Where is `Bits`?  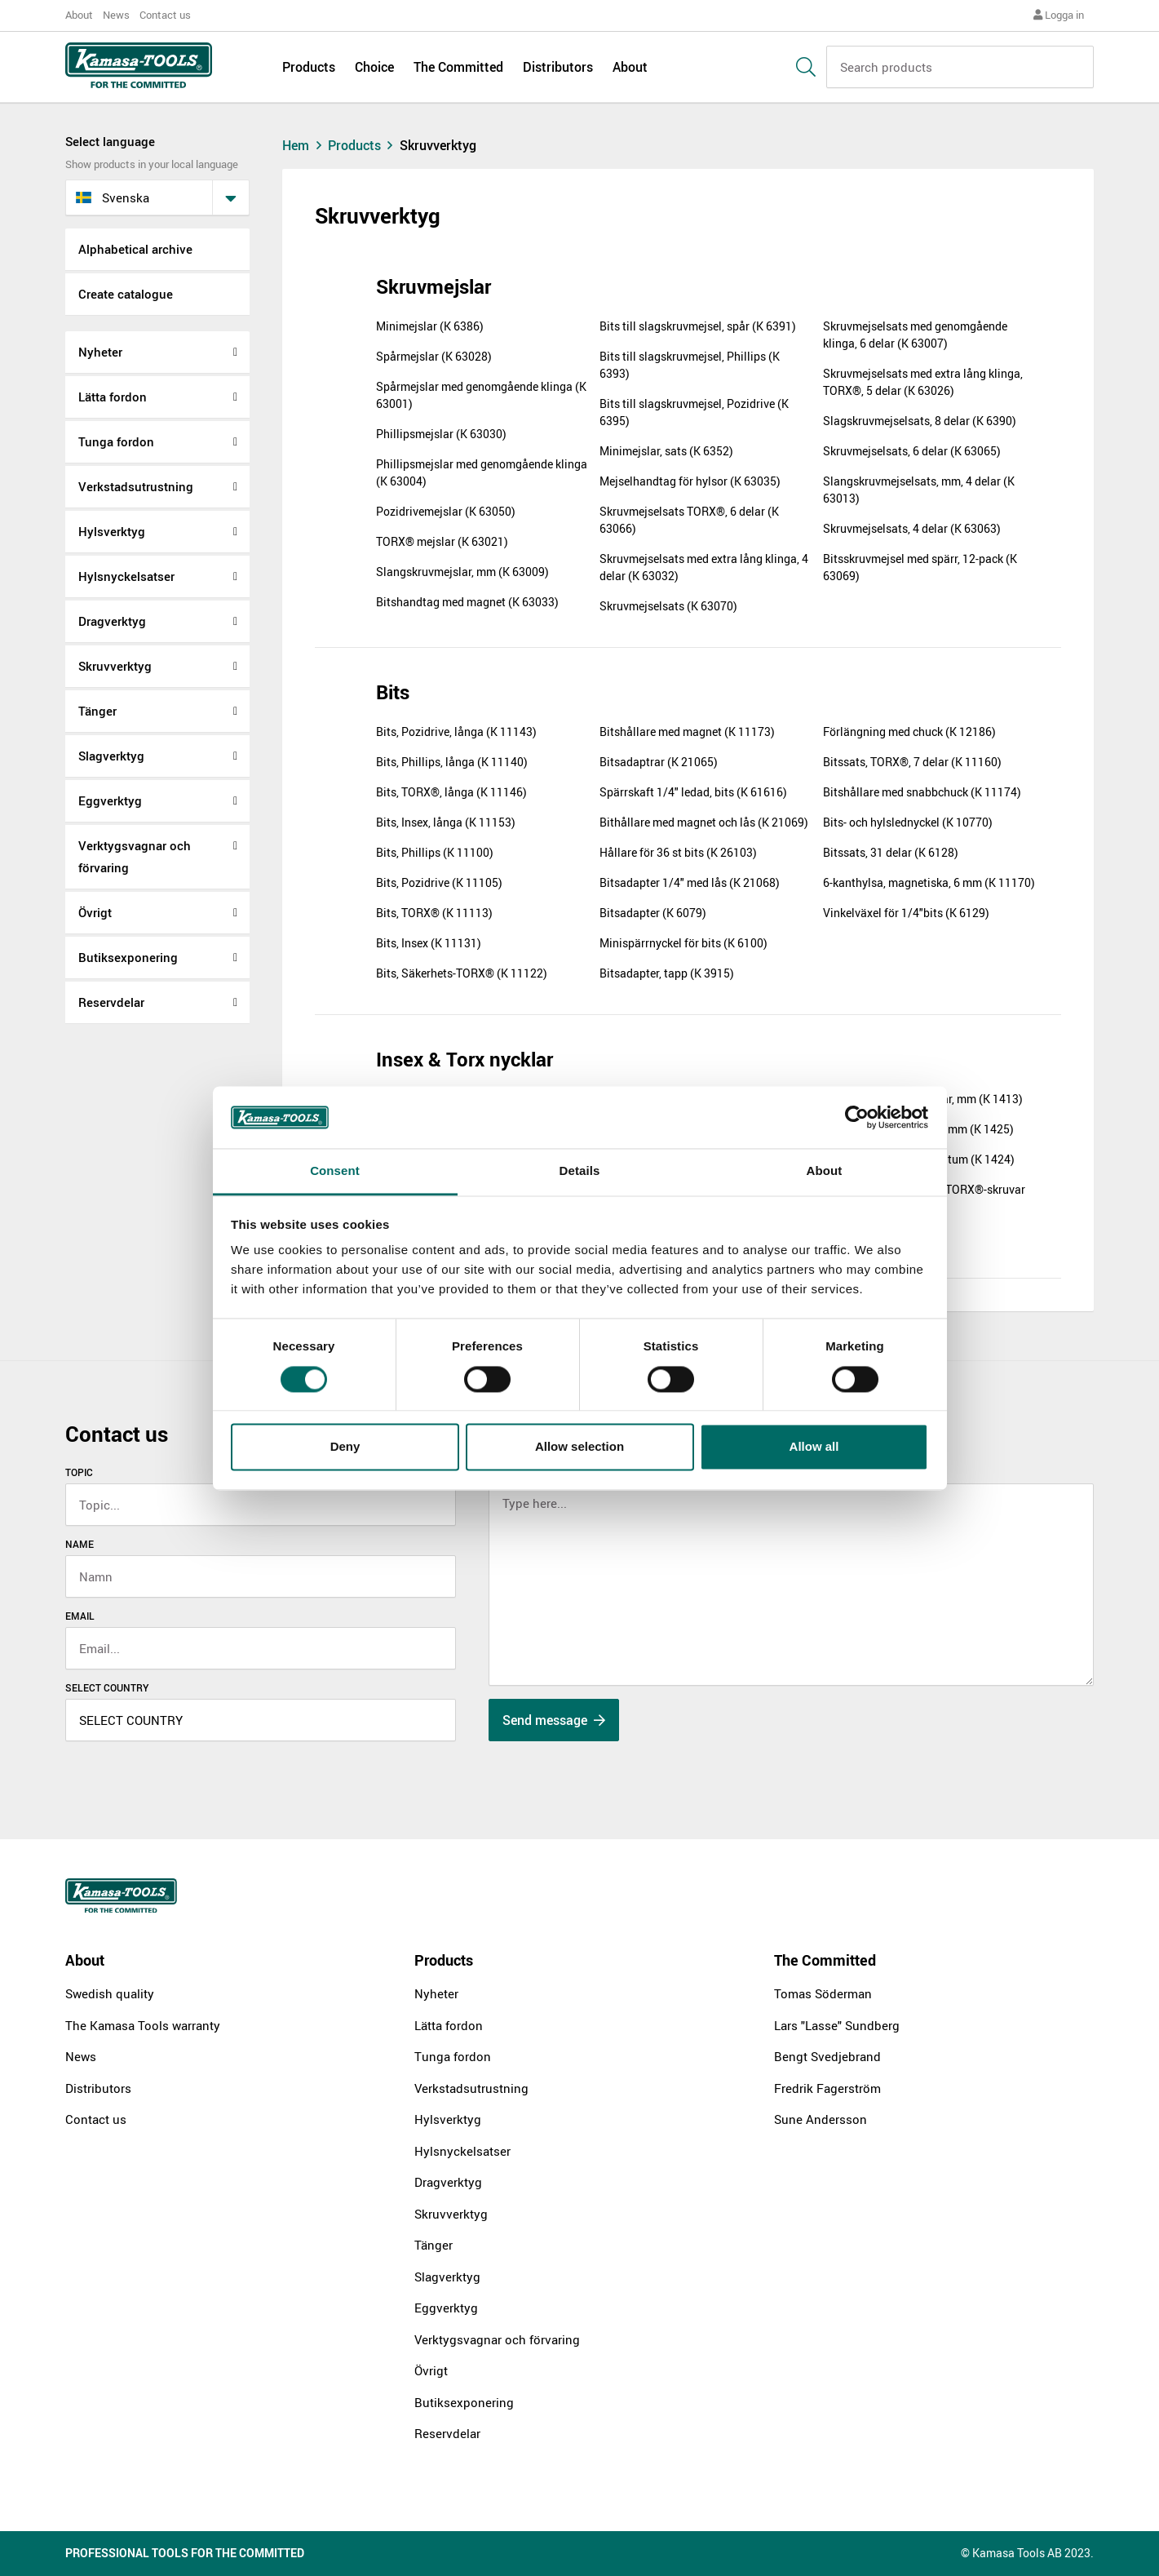 Bits is located at coordinates (392, 692).